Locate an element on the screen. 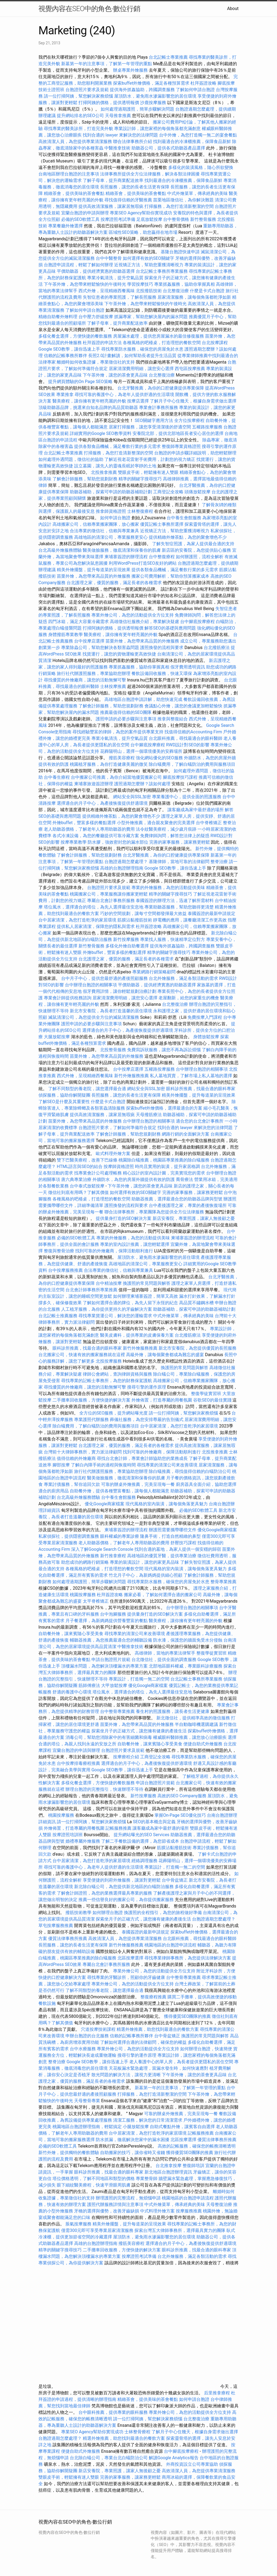 The image size is (277, 2576). 安養院北部，提供北部地區長者安心居住的選擇 is located at coordinates (178, 433).